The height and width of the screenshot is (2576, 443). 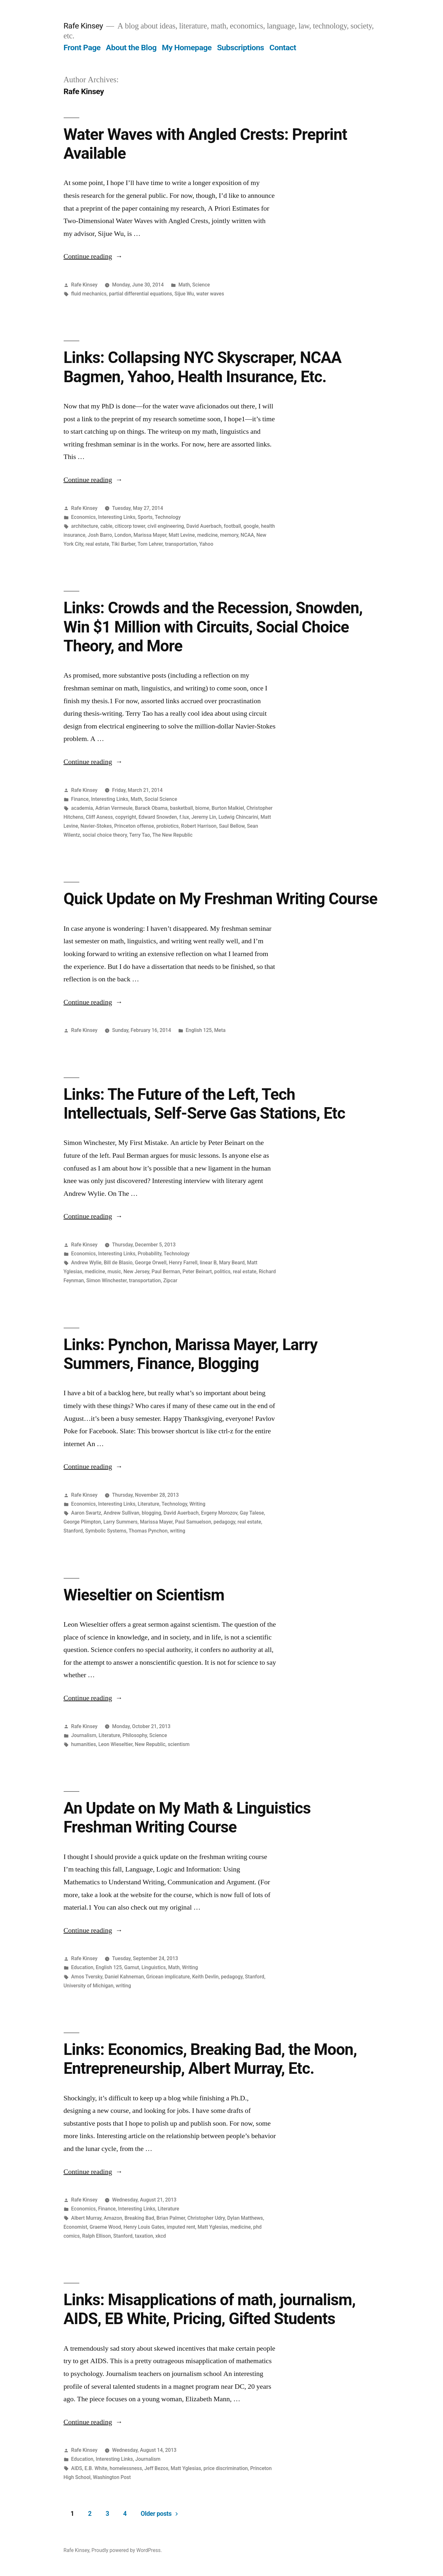 What do you see at coordinates (89, 1986) in the screenshot?
I see `University of Michigan` at bounding box center [89, 1986].